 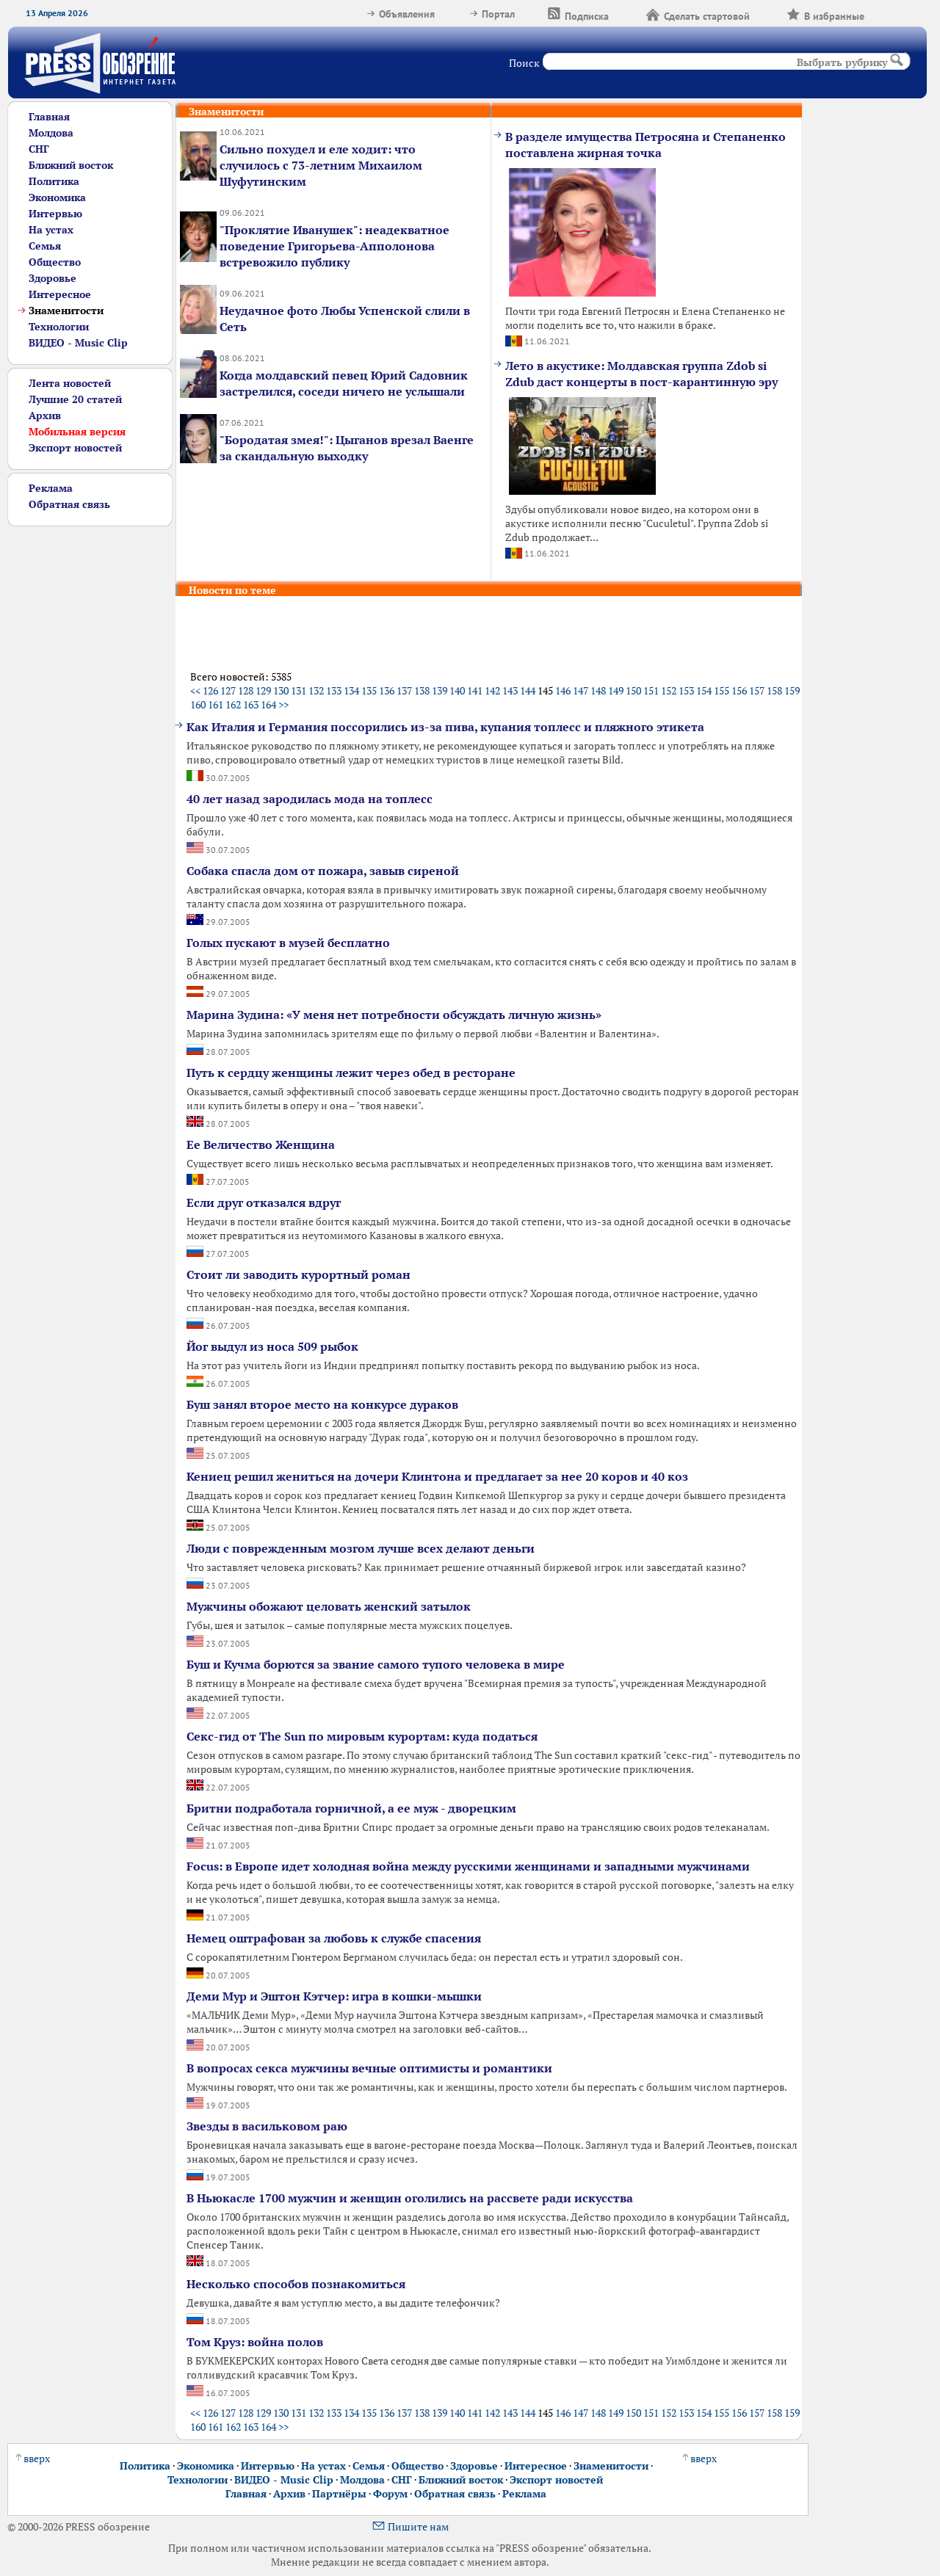 What do you see at coordinates (410, 2198) in the screenshot?
I see `В Ньюкасле 1700 мужчин и женщин оголились на рассвете ради искусства` at bounding box center [410, 2198].